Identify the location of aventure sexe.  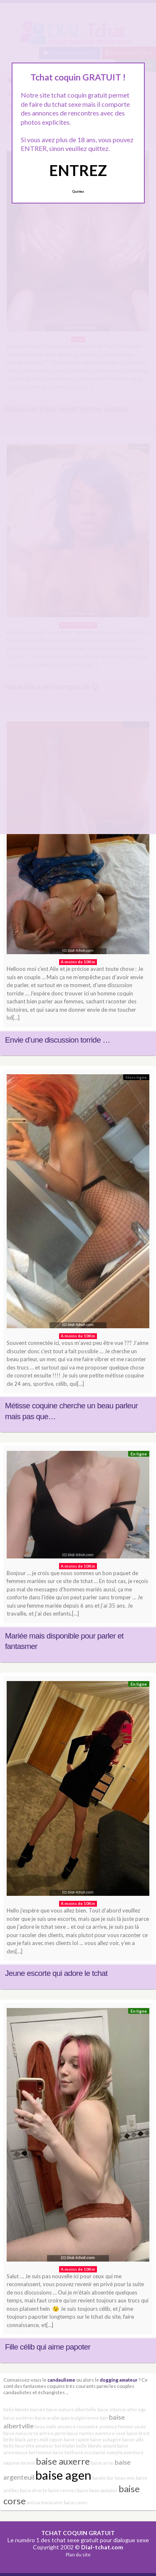
(110, 2433).